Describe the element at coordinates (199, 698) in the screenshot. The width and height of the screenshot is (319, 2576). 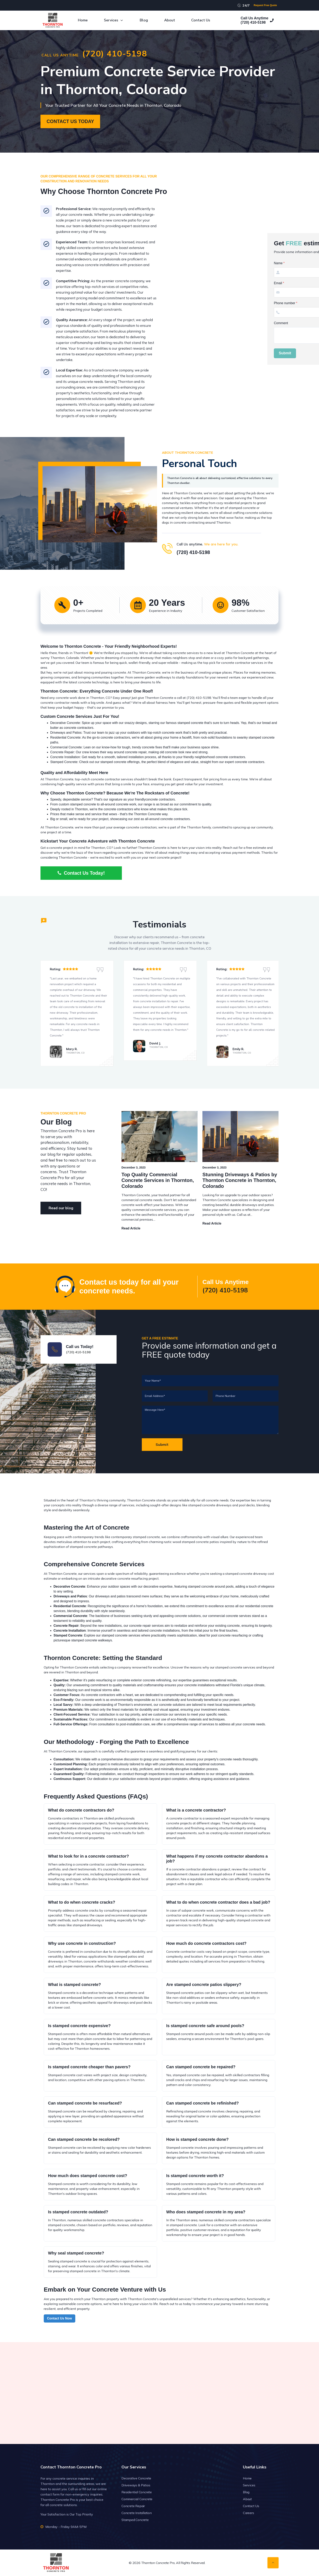
I see `(720) 410-5198` at that location.